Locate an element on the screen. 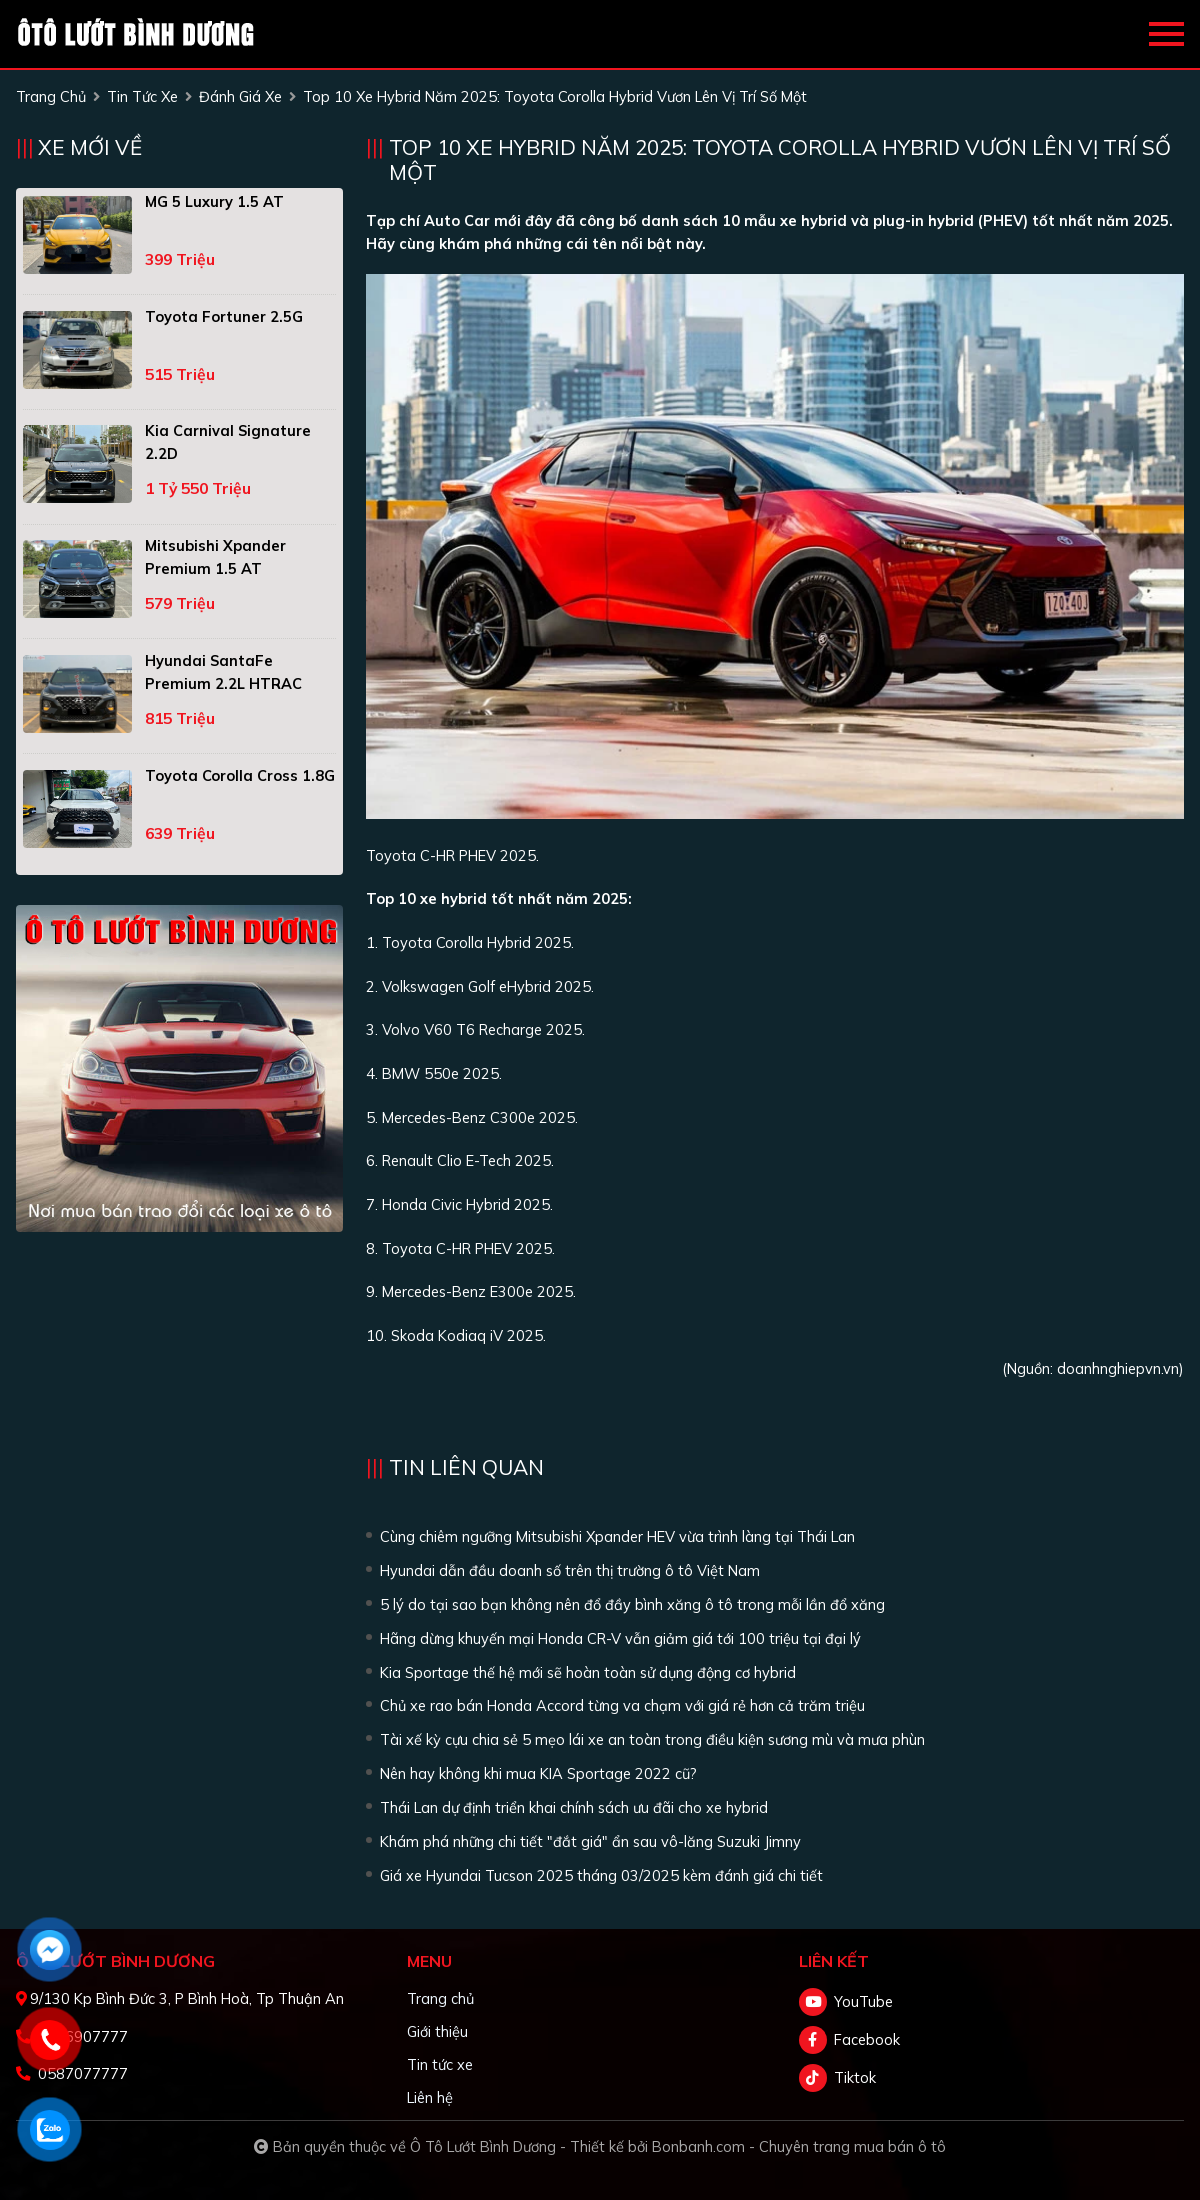  tin tức xe is located at coordinates (142, 96).